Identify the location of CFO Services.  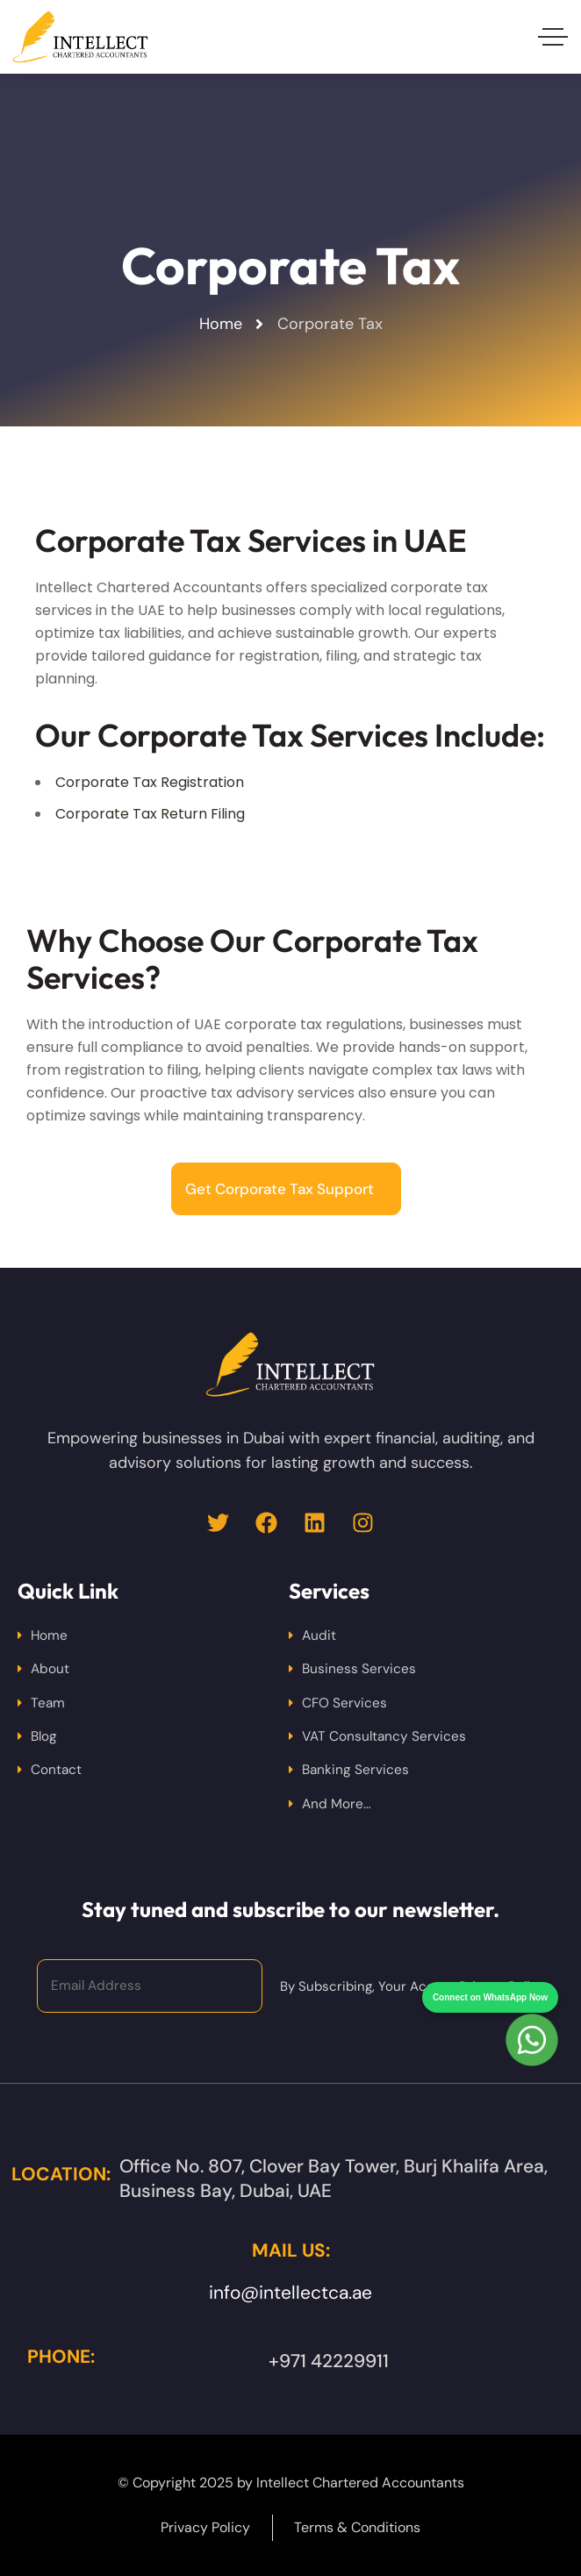
(344, 1703).